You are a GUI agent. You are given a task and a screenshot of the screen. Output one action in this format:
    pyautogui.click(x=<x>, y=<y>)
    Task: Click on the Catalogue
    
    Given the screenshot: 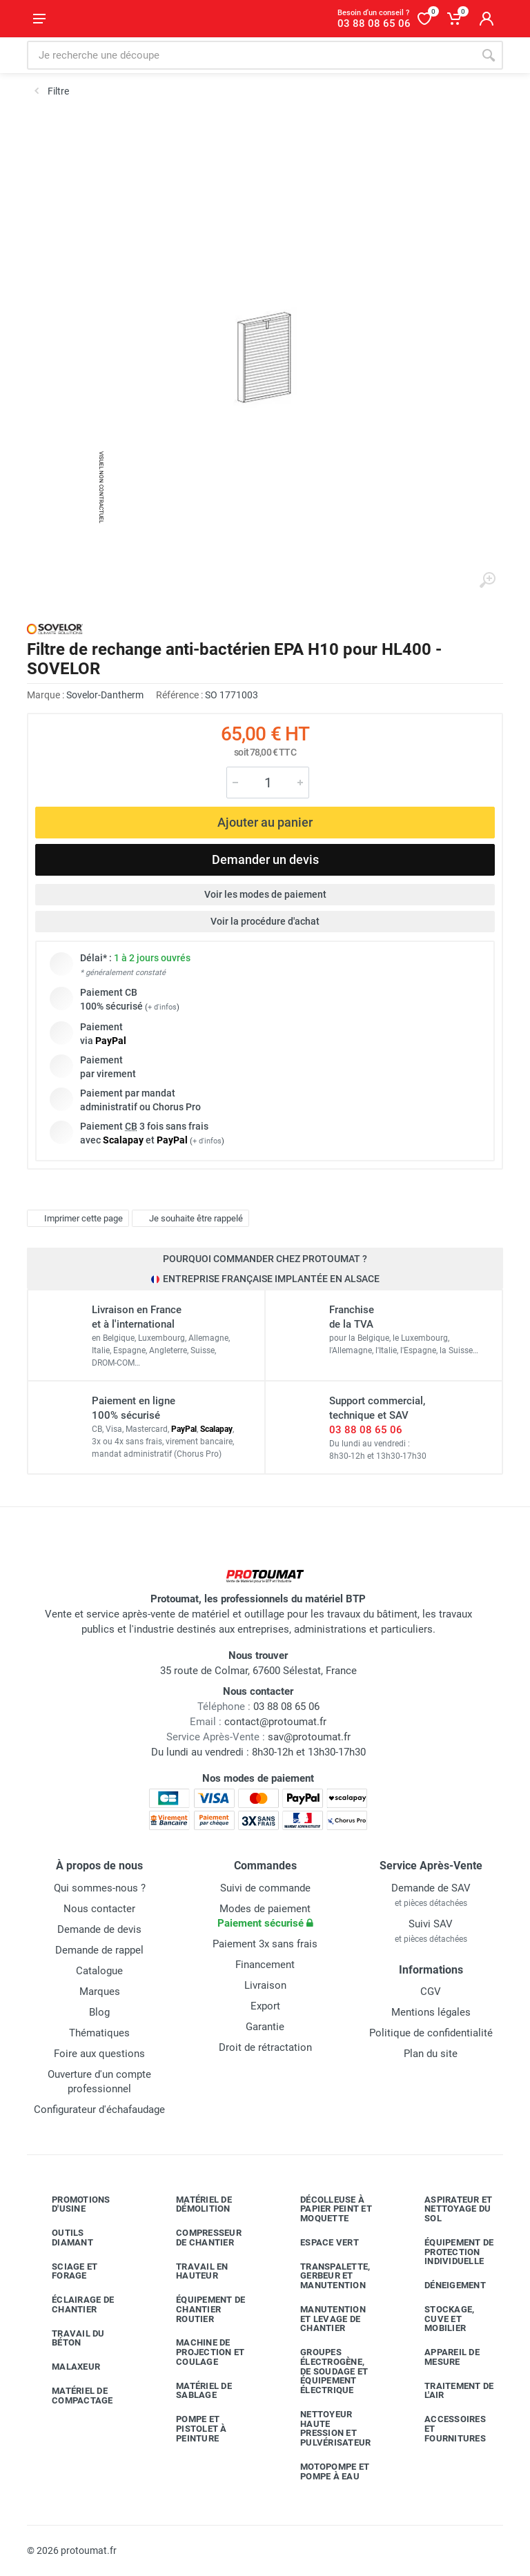 What is the action you would take?
    pyautogui.click(x=99, y=1971)
    